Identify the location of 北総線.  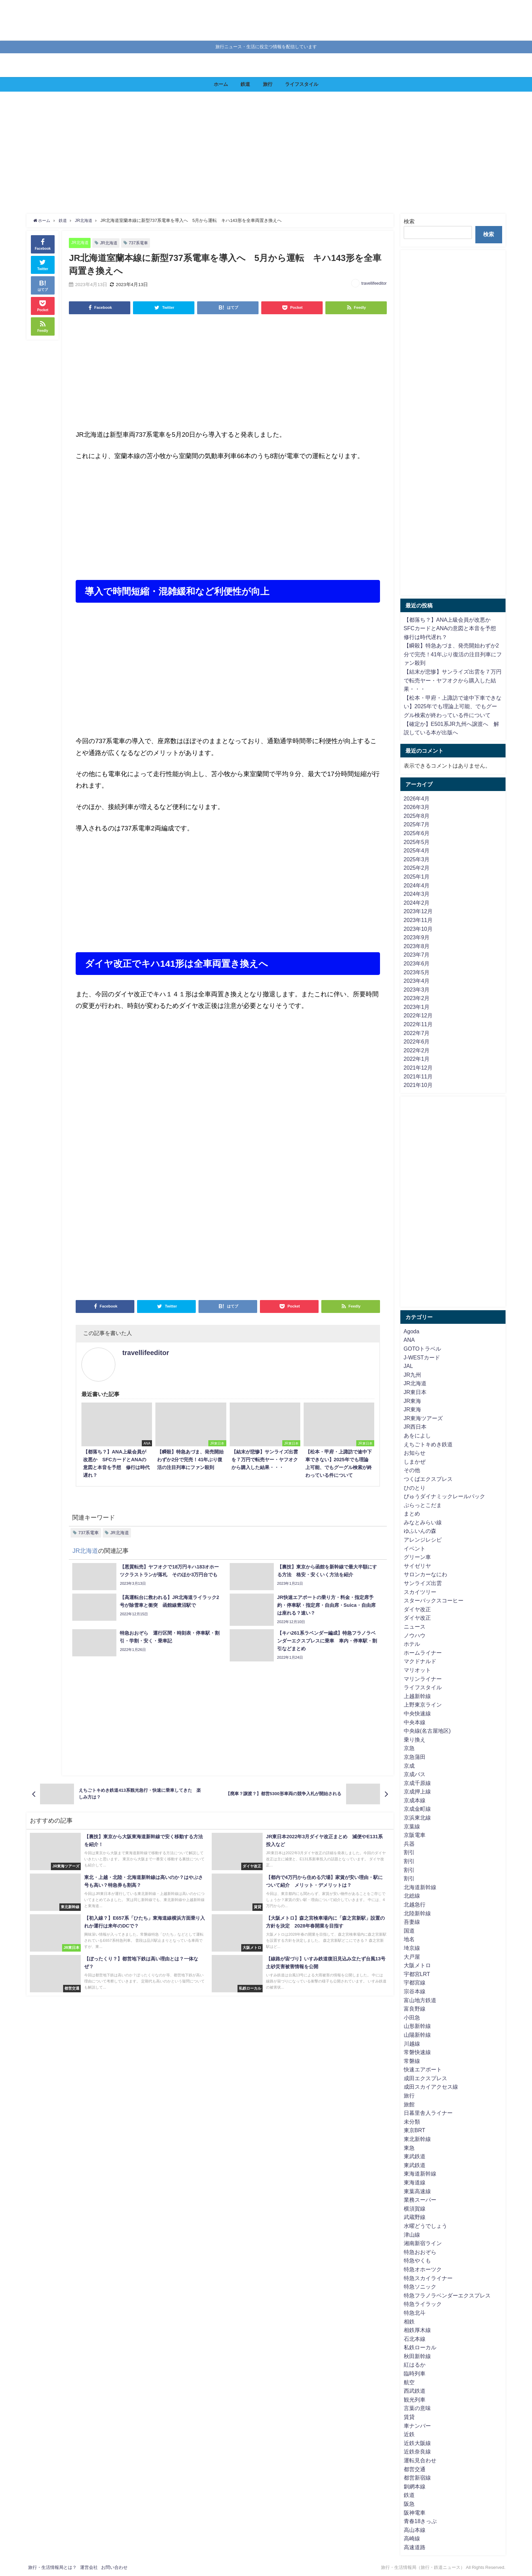
(412, 1895).